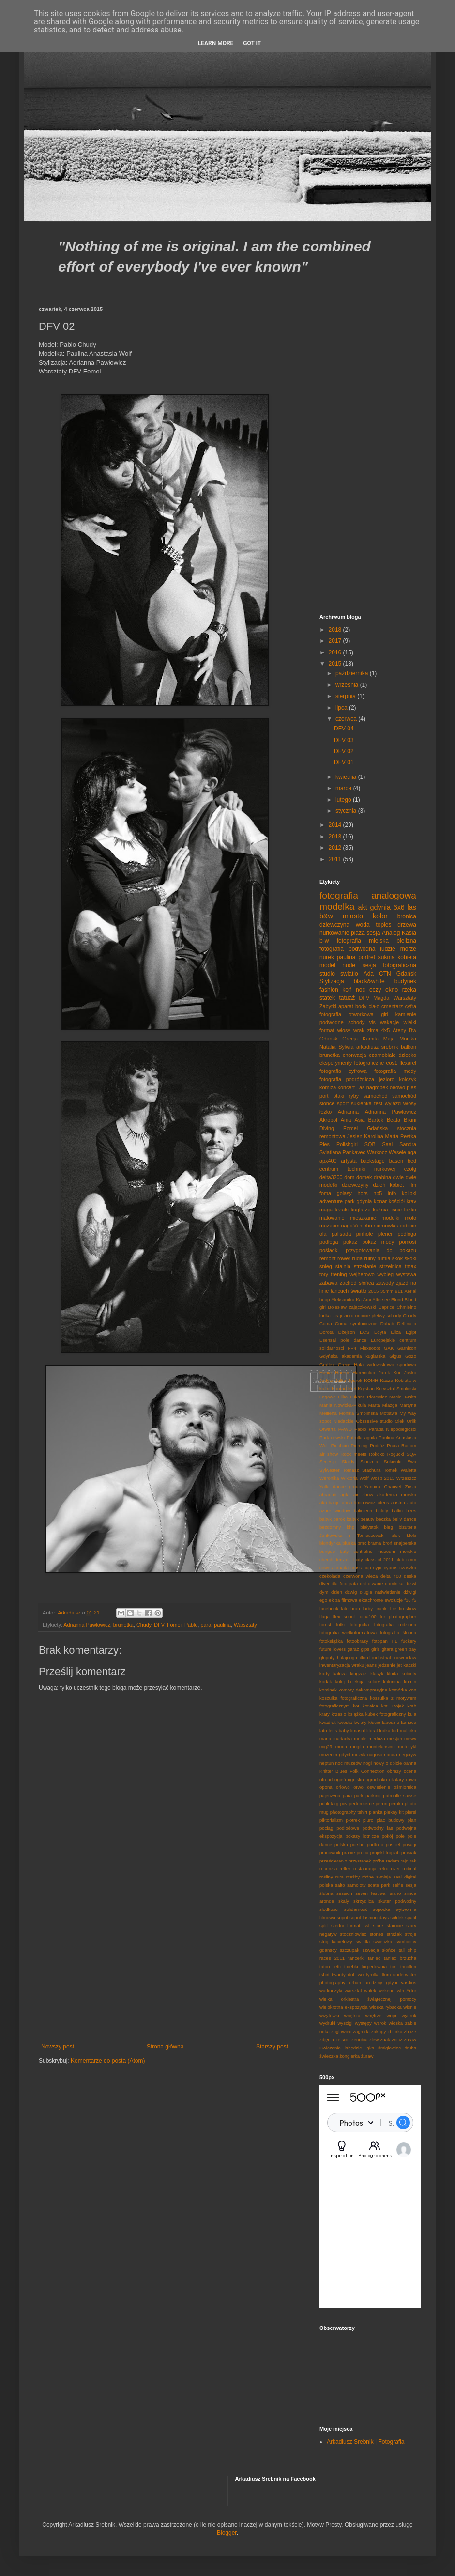 The height and width of the screenshot is (2576, 455). I want to click on kałuża, so click(340, 1673).